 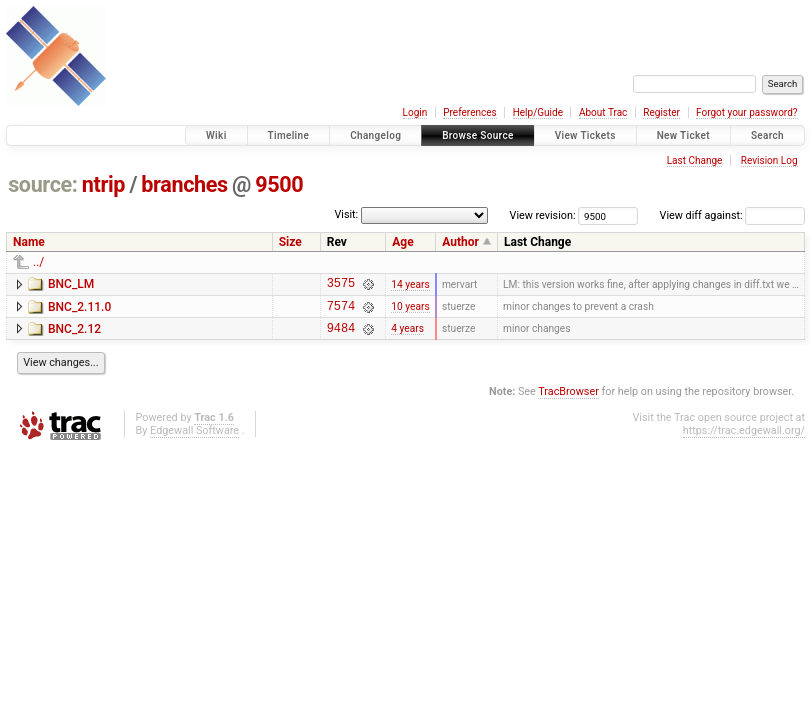 I want to click on 9484, so click(x=341, y=336).